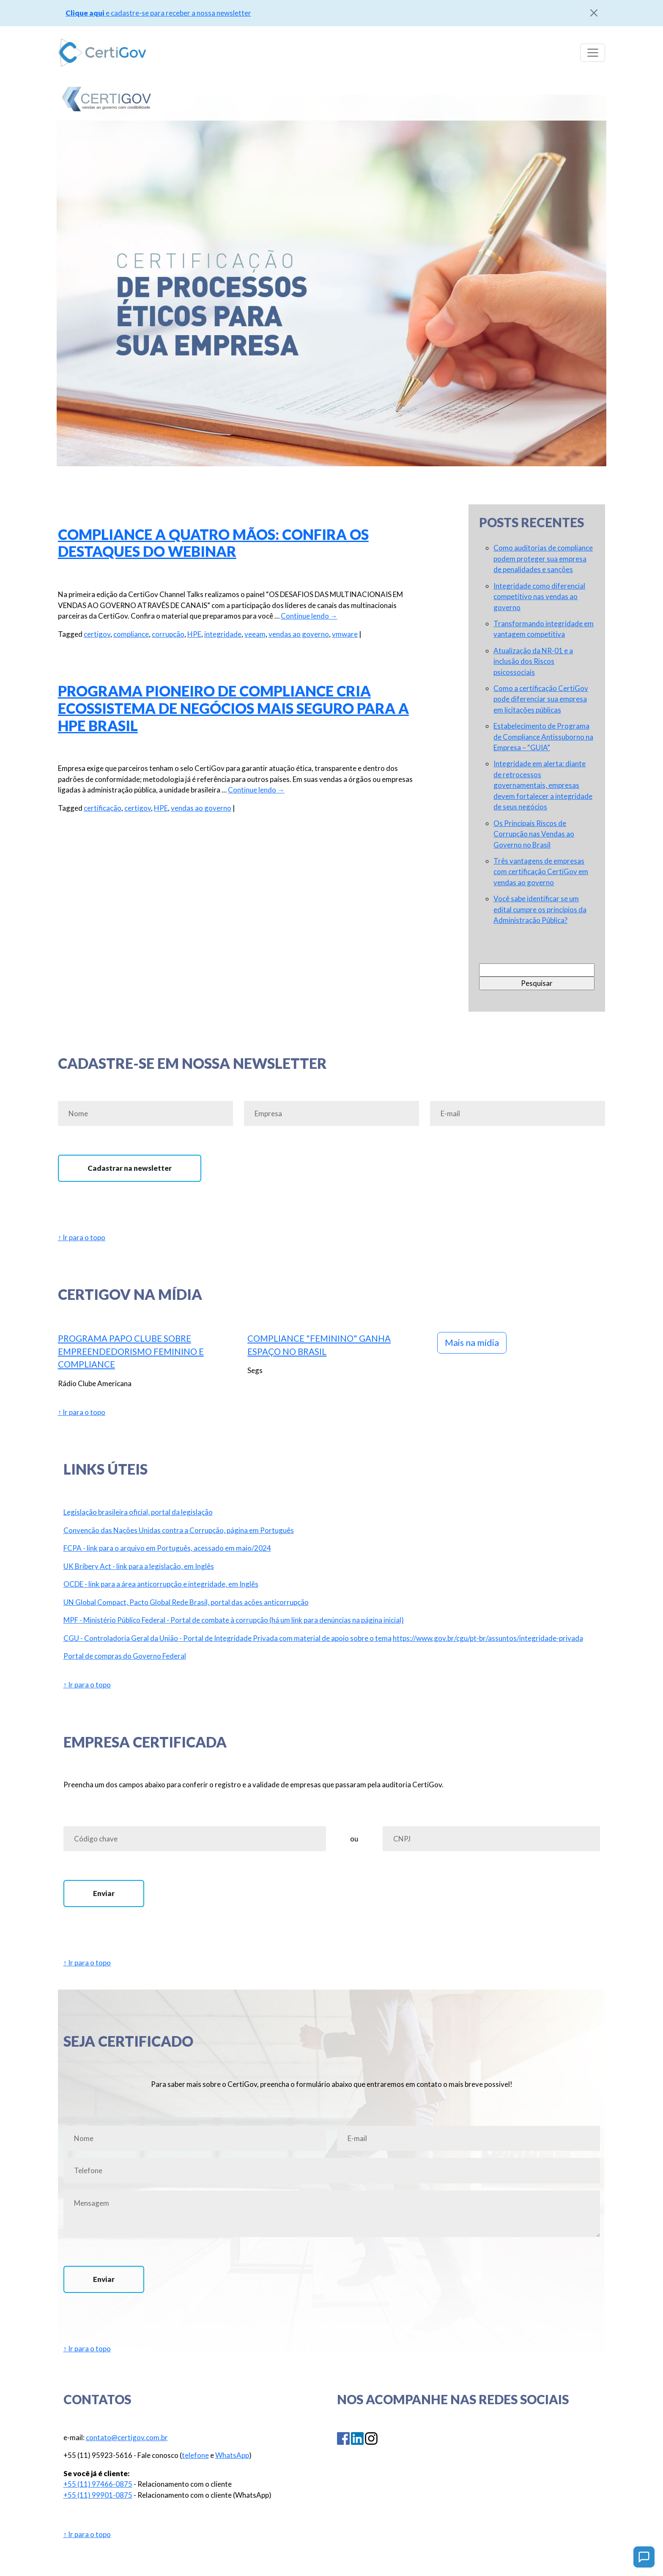 The width and height of the screenshot is (663, 2576). I want to click on https://www.gov.br/cgu/pt-br/assuntos/integridade-privada, so click(488, 1638).